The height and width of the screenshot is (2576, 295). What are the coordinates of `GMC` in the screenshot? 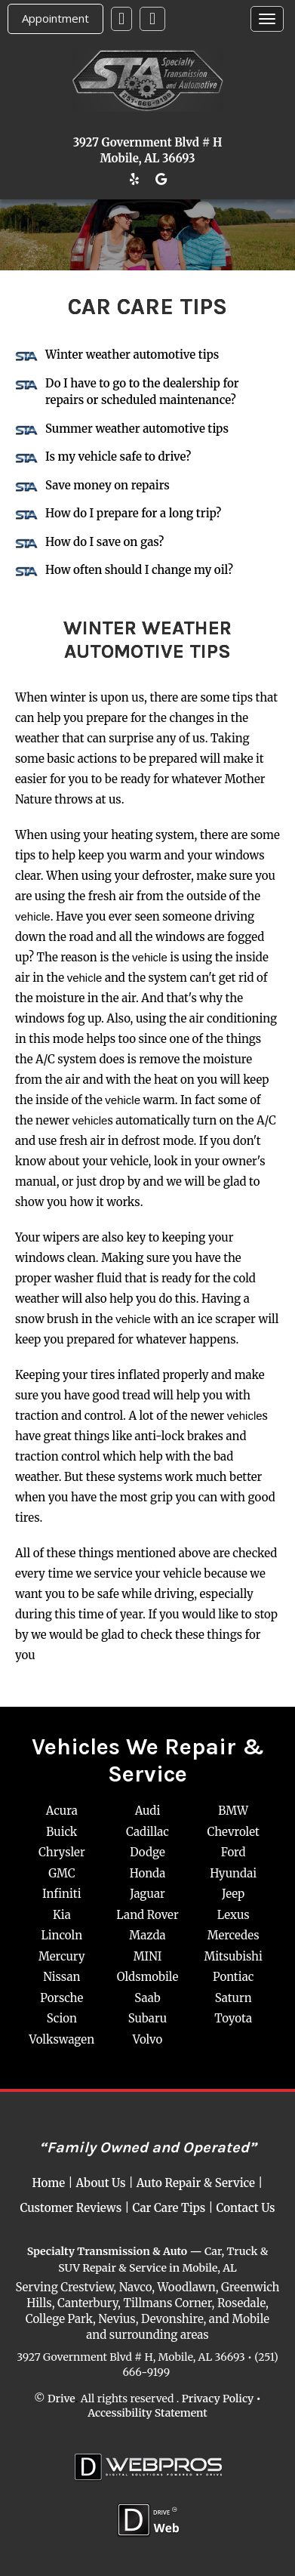 It's located at (61, 1873).